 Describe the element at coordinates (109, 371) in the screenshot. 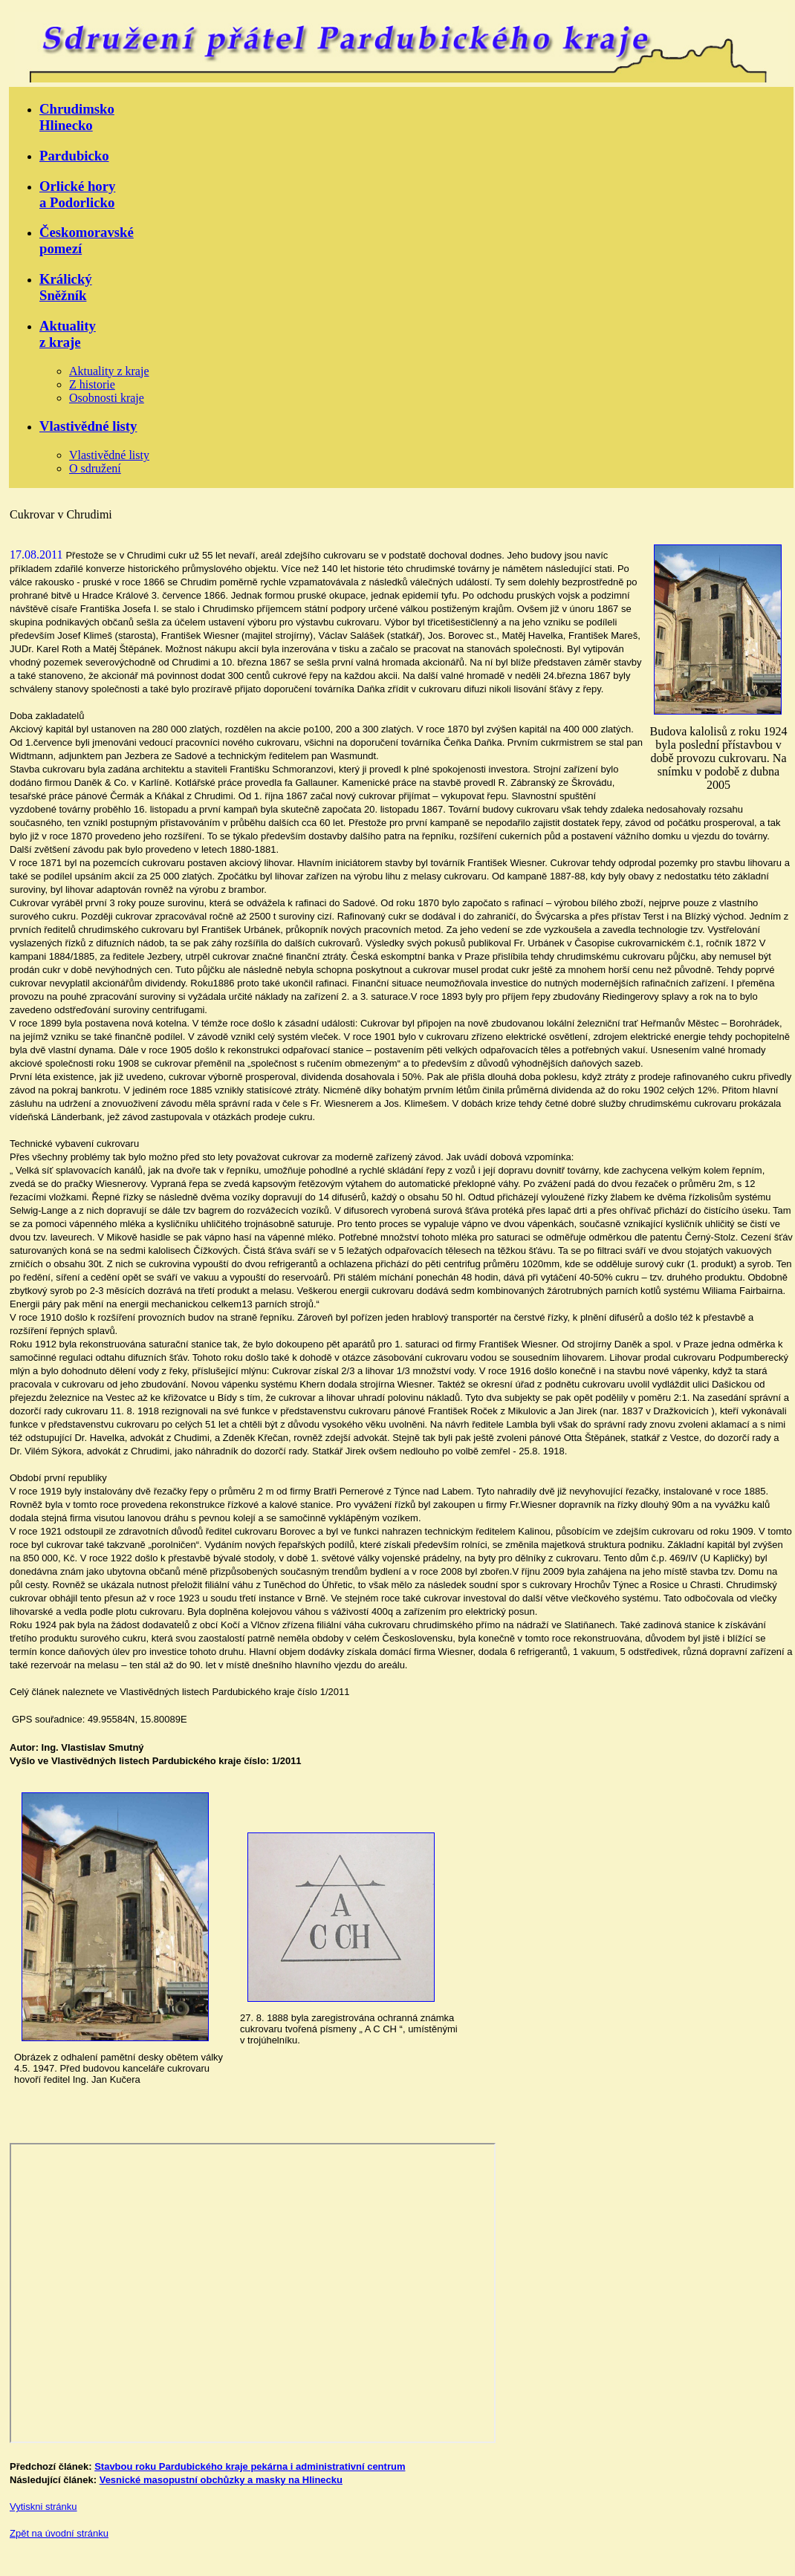

I see `Aktuality z kraje` at that location.